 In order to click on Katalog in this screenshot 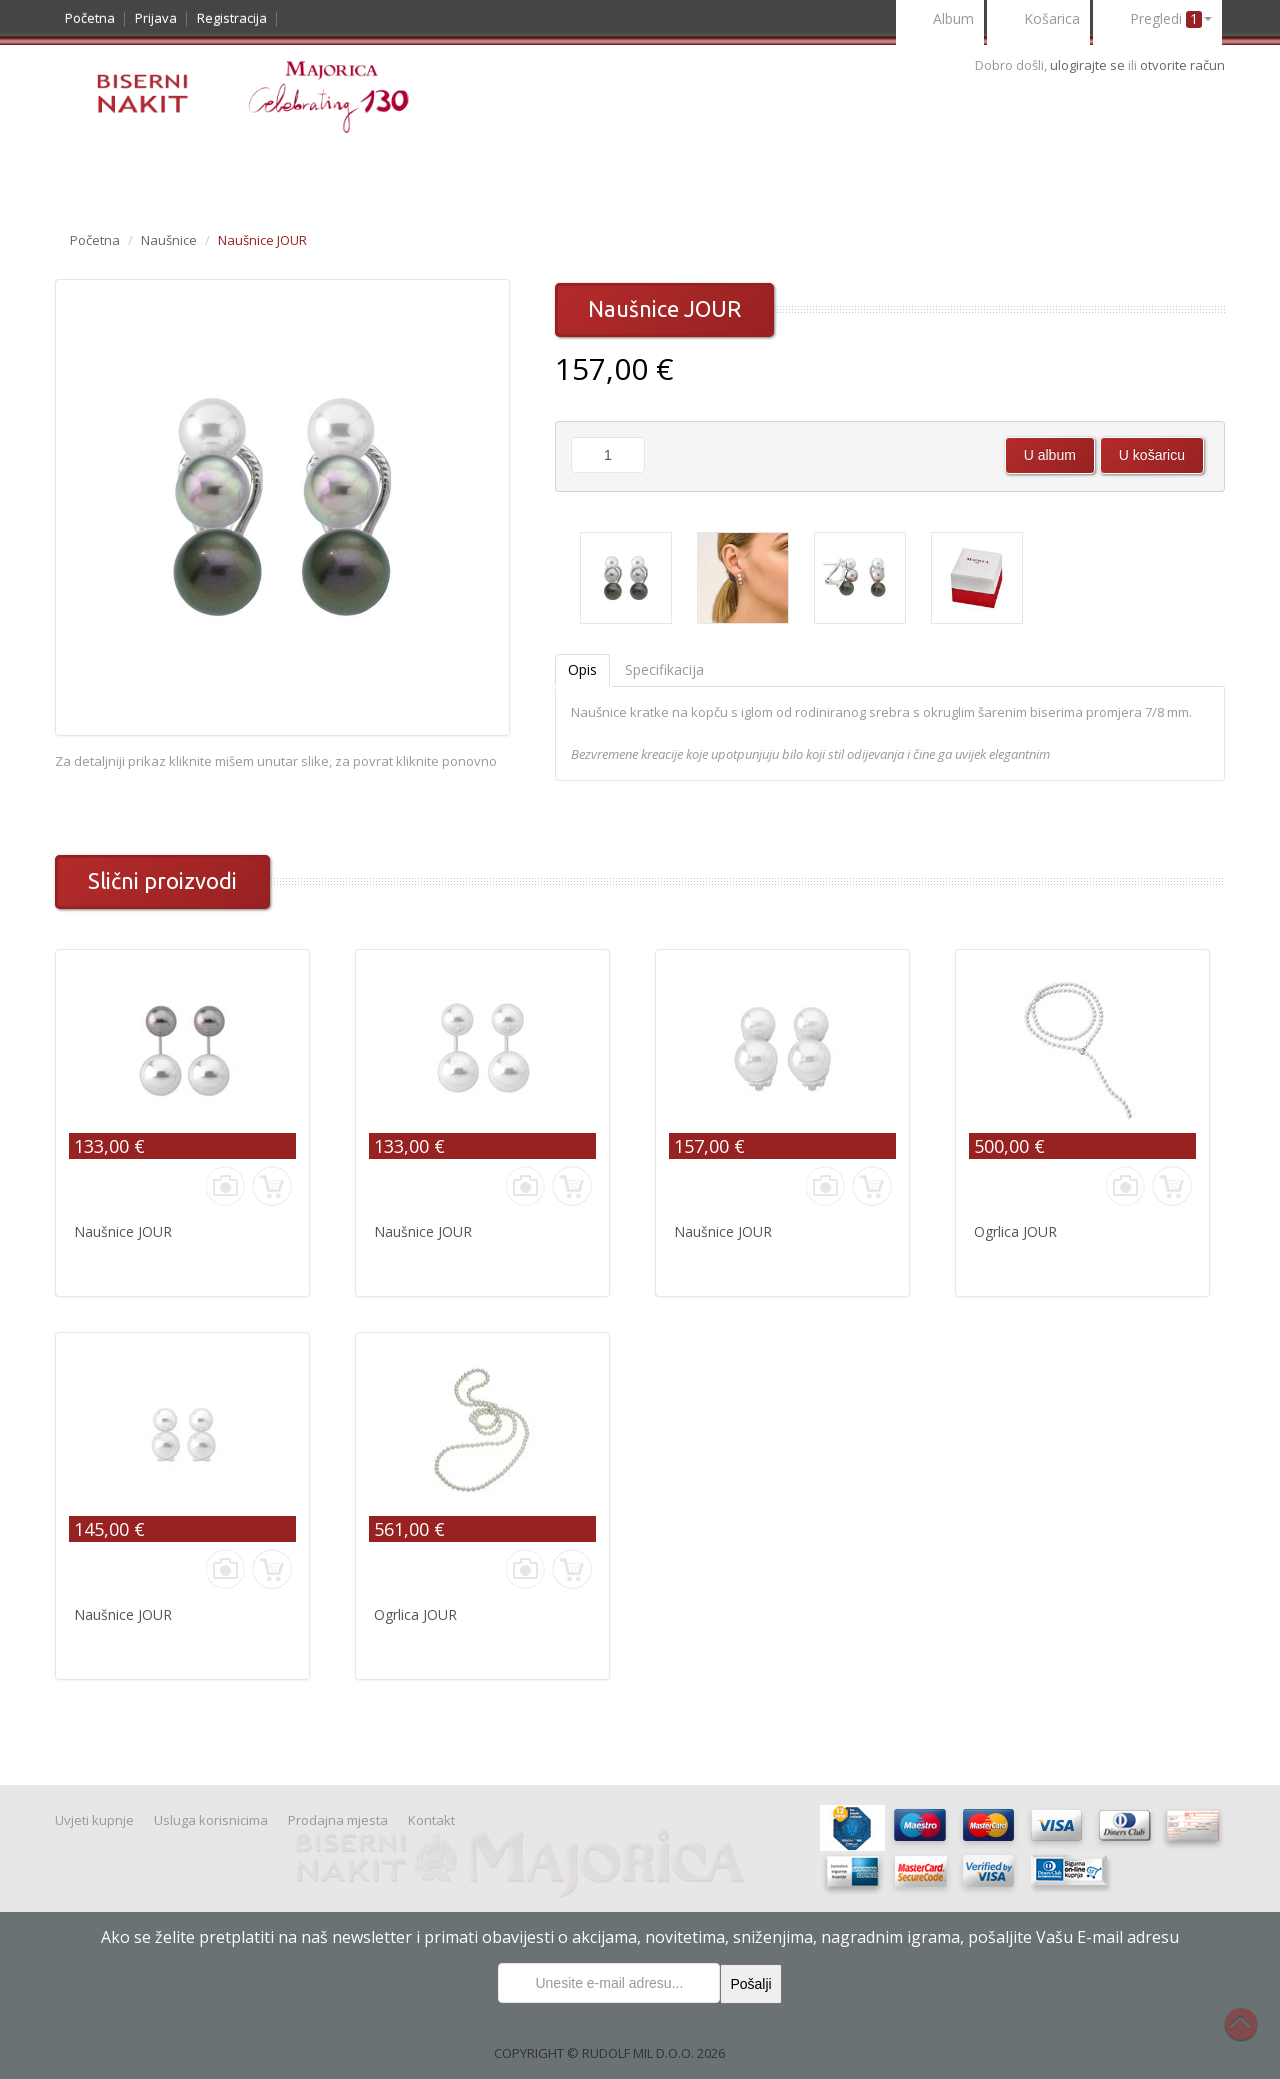, I will do `click(104, 176)`.